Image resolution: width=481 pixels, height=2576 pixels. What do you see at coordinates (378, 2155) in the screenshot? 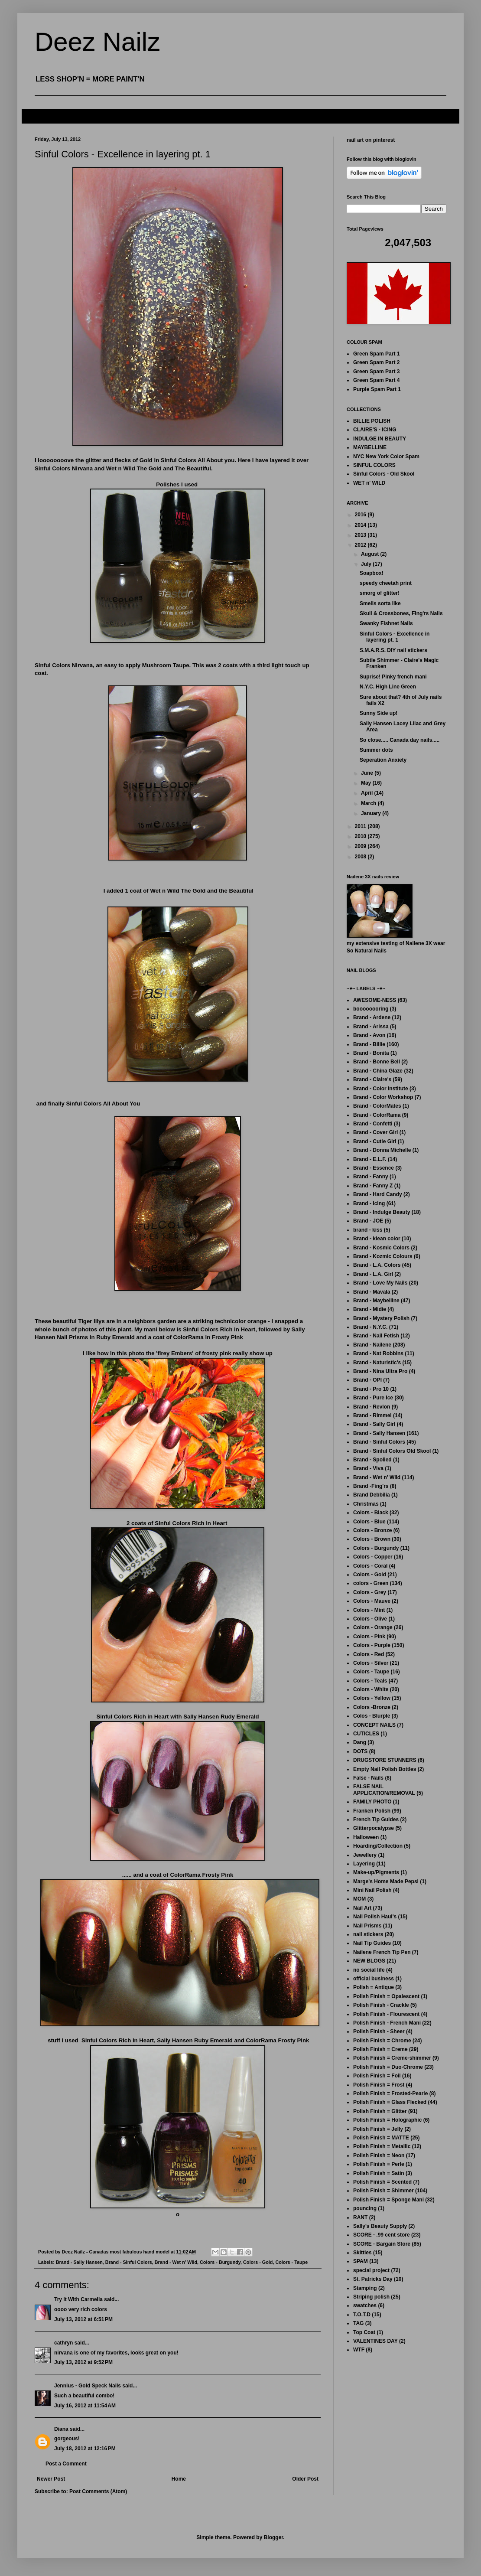
I see `Polish Finish = Neon` at bounding box center [378, 2155].